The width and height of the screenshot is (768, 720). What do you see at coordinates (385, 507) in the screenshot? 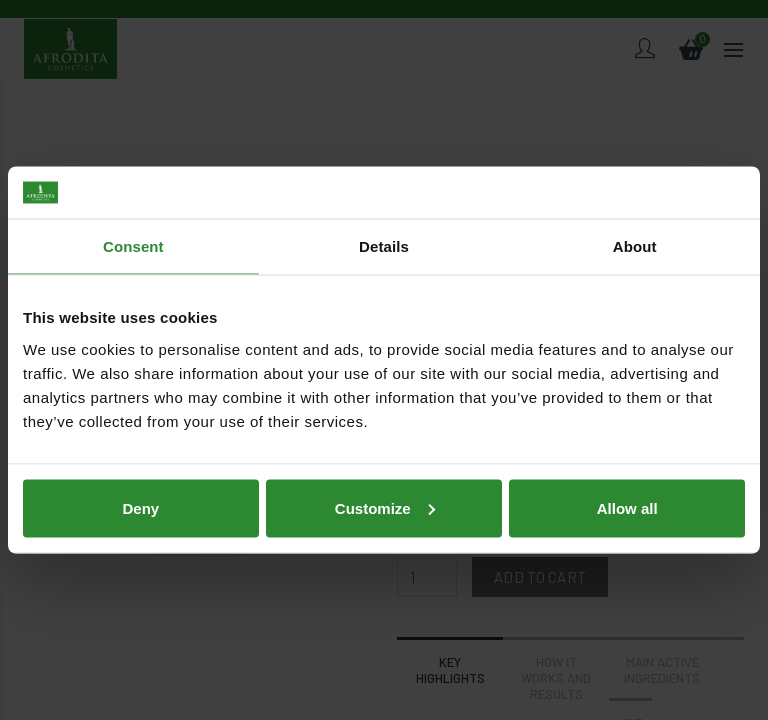
I see `Customize` at bounding box center [385, 507].